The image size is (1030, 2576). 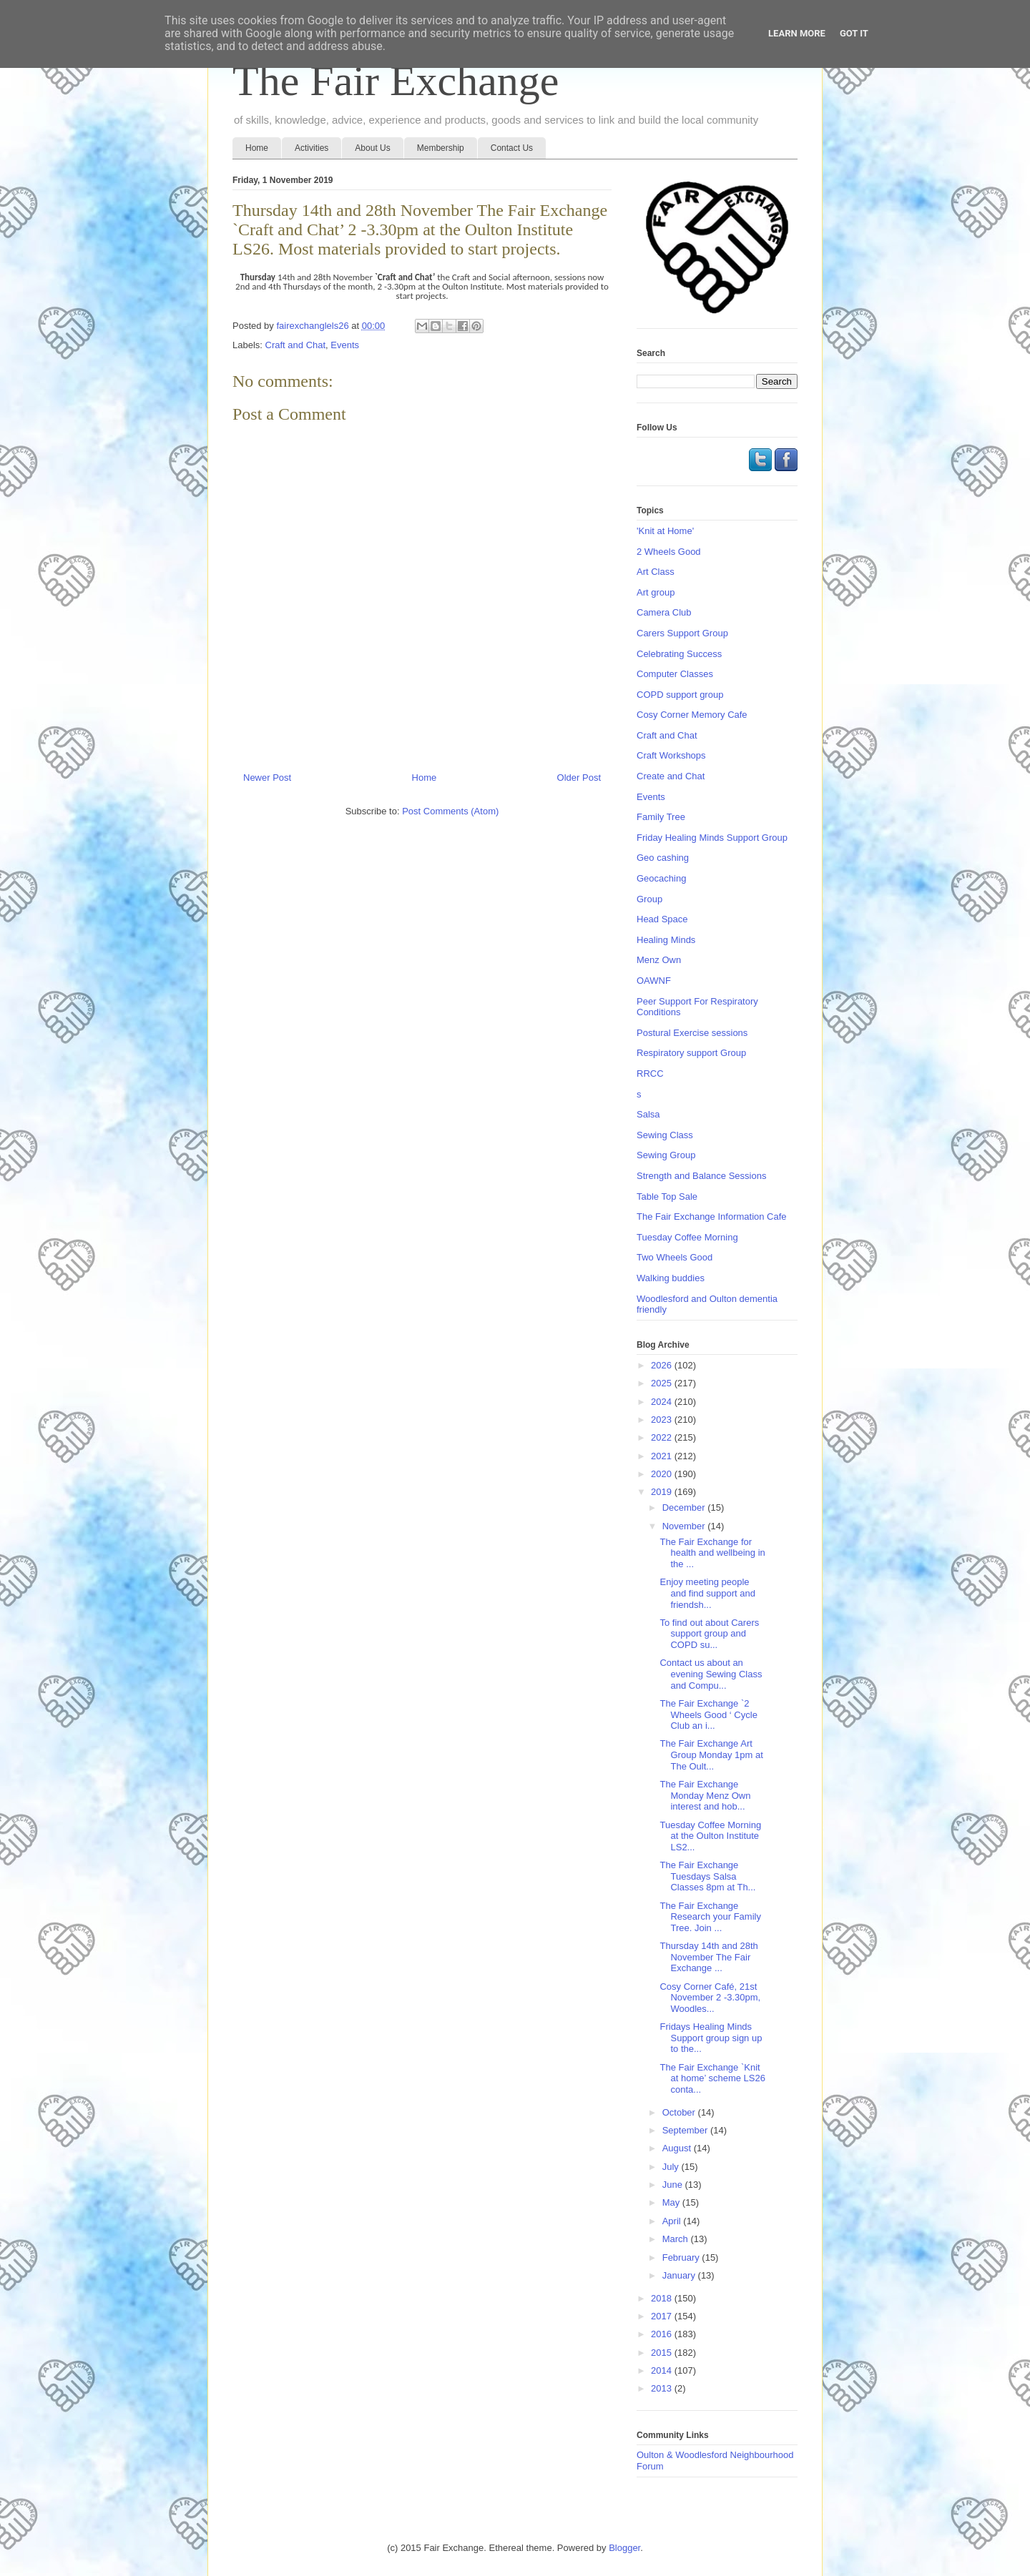 I want to click on Geo cashing, so click(x=663, y=857).